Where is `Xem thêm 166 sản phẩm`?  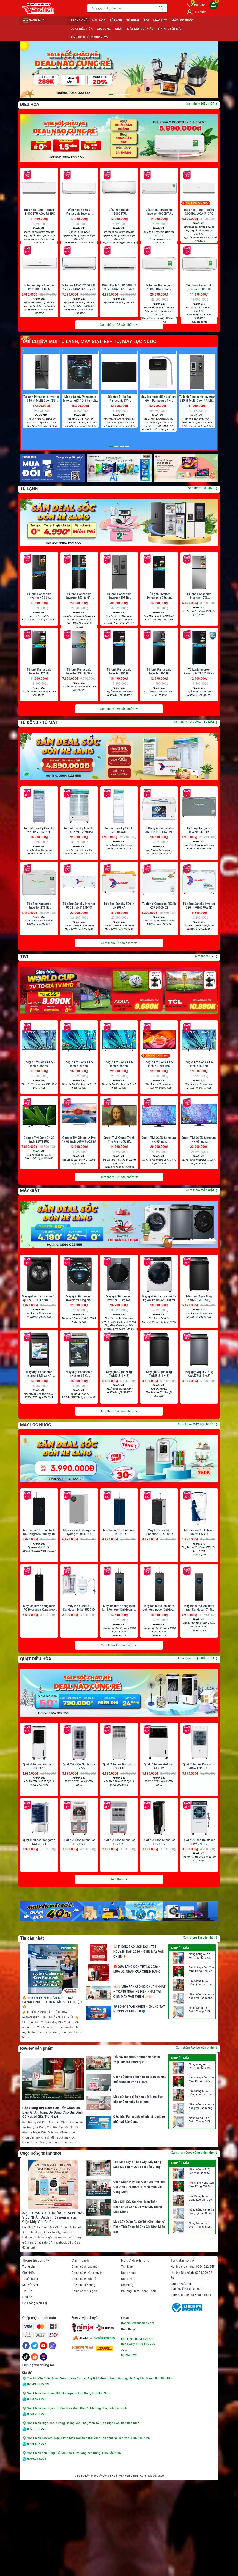 Xem thêm 166 sản phẩm is located at coordinates (117, 711).